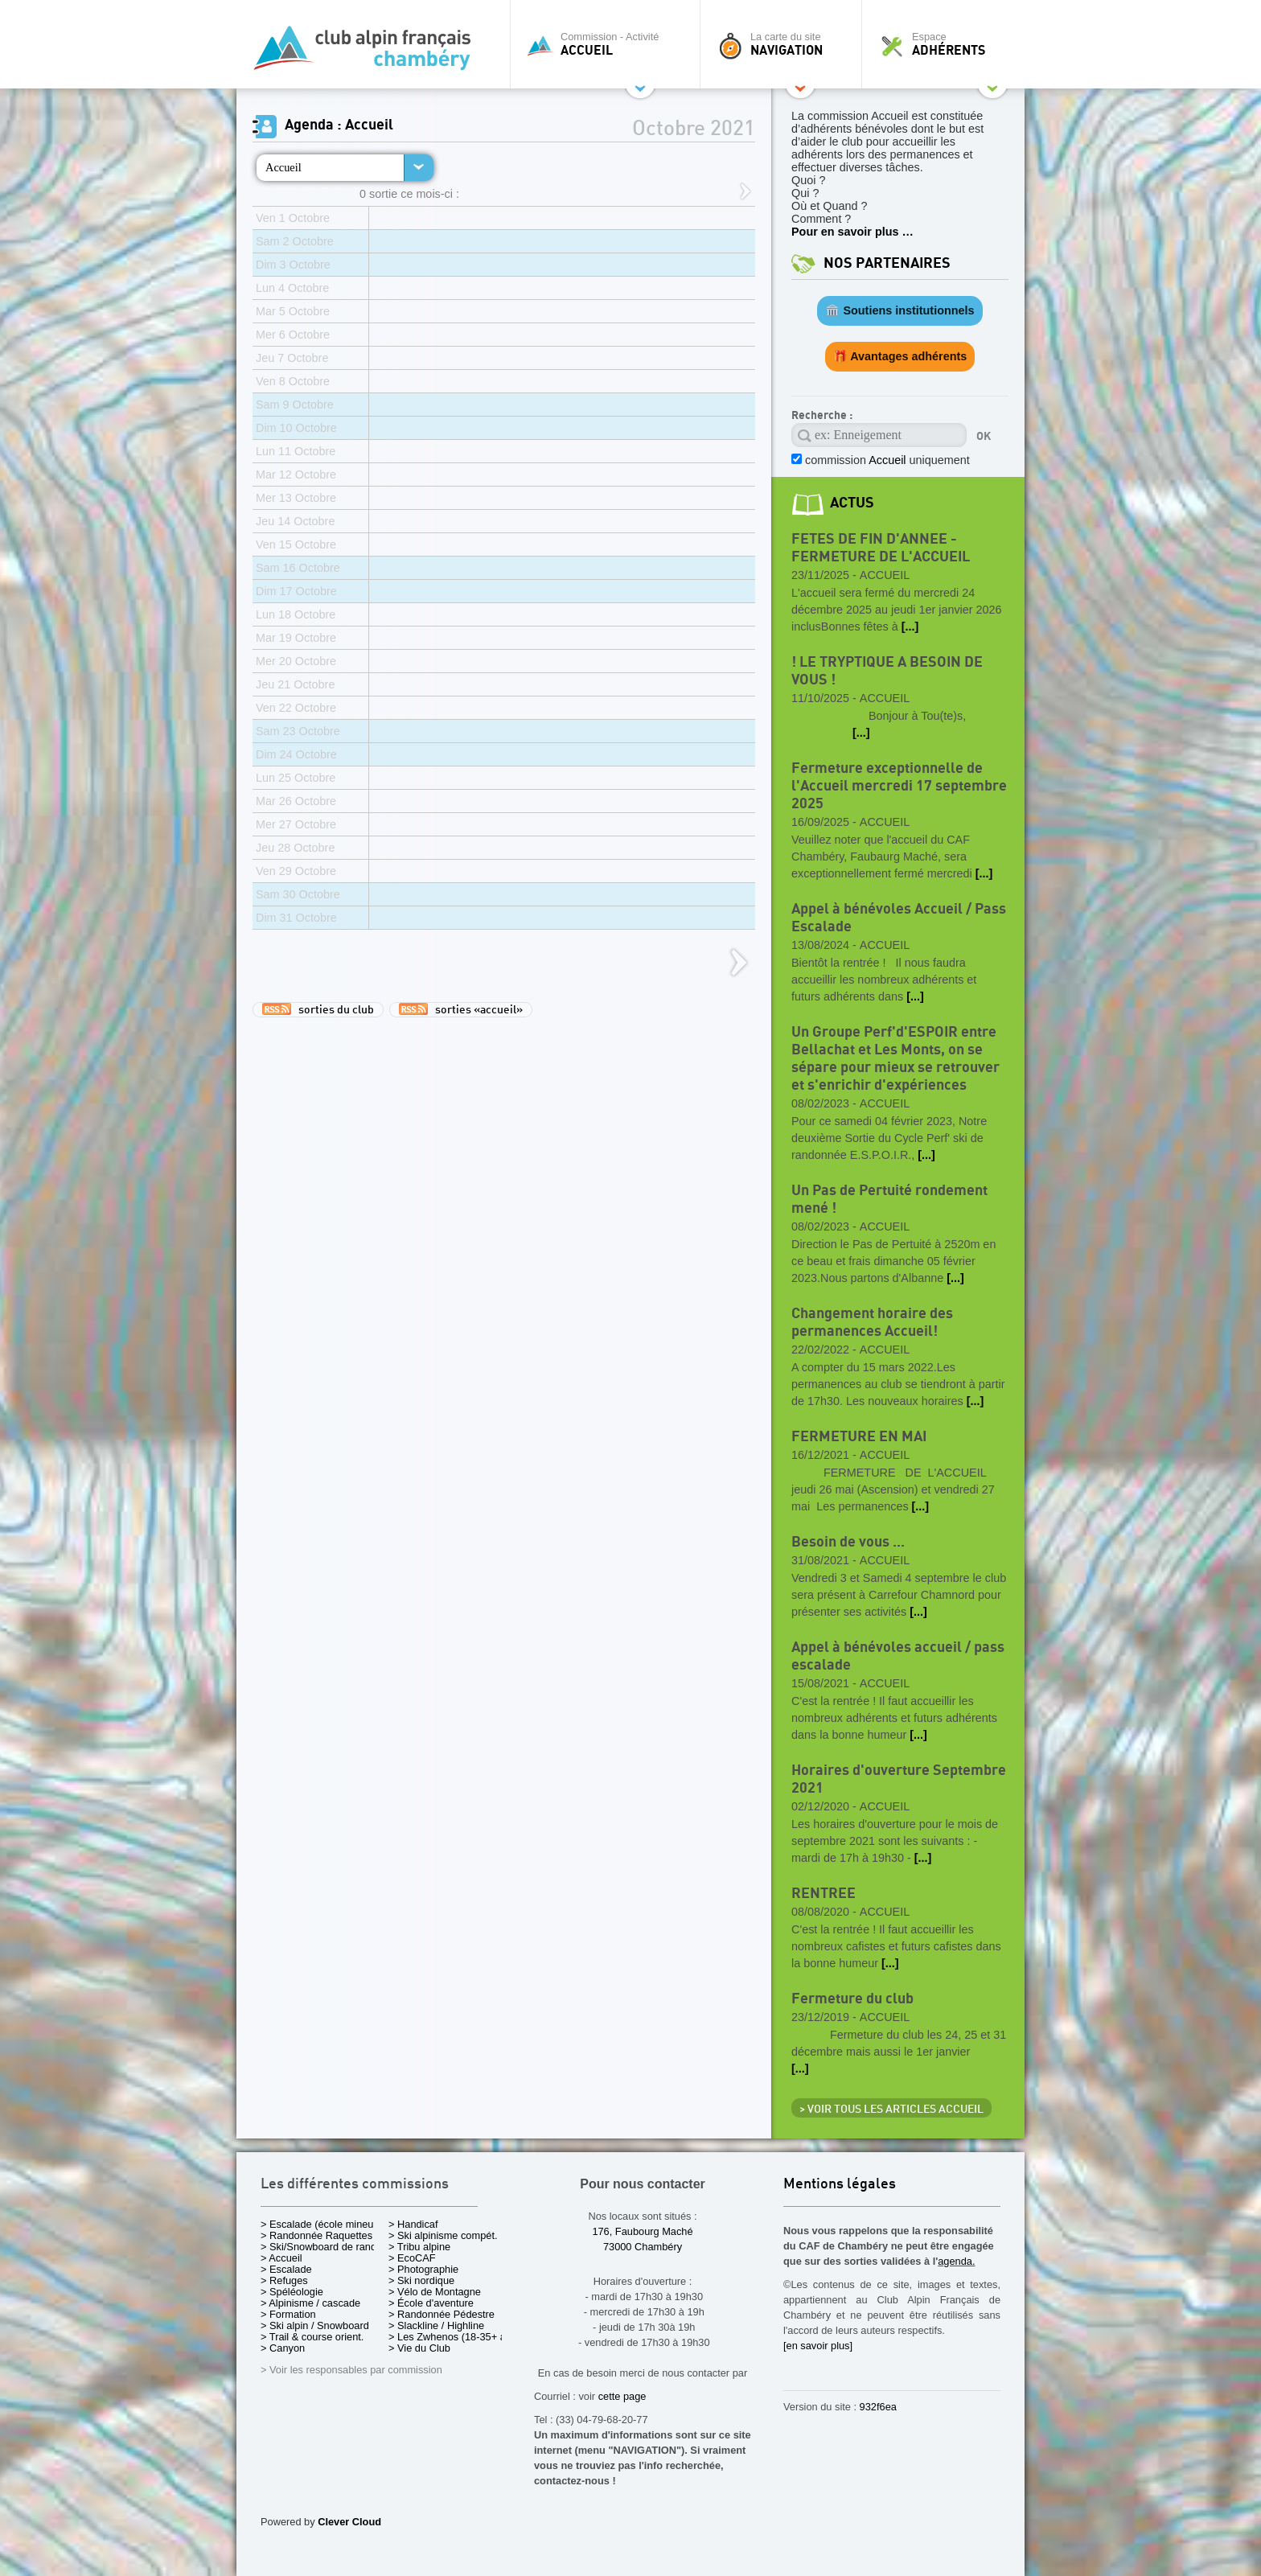  What do you see at coordinates (351, 2370) in the screenshot?
I see `> Voir les responsables par commission` at bounding box center [351, 2370].